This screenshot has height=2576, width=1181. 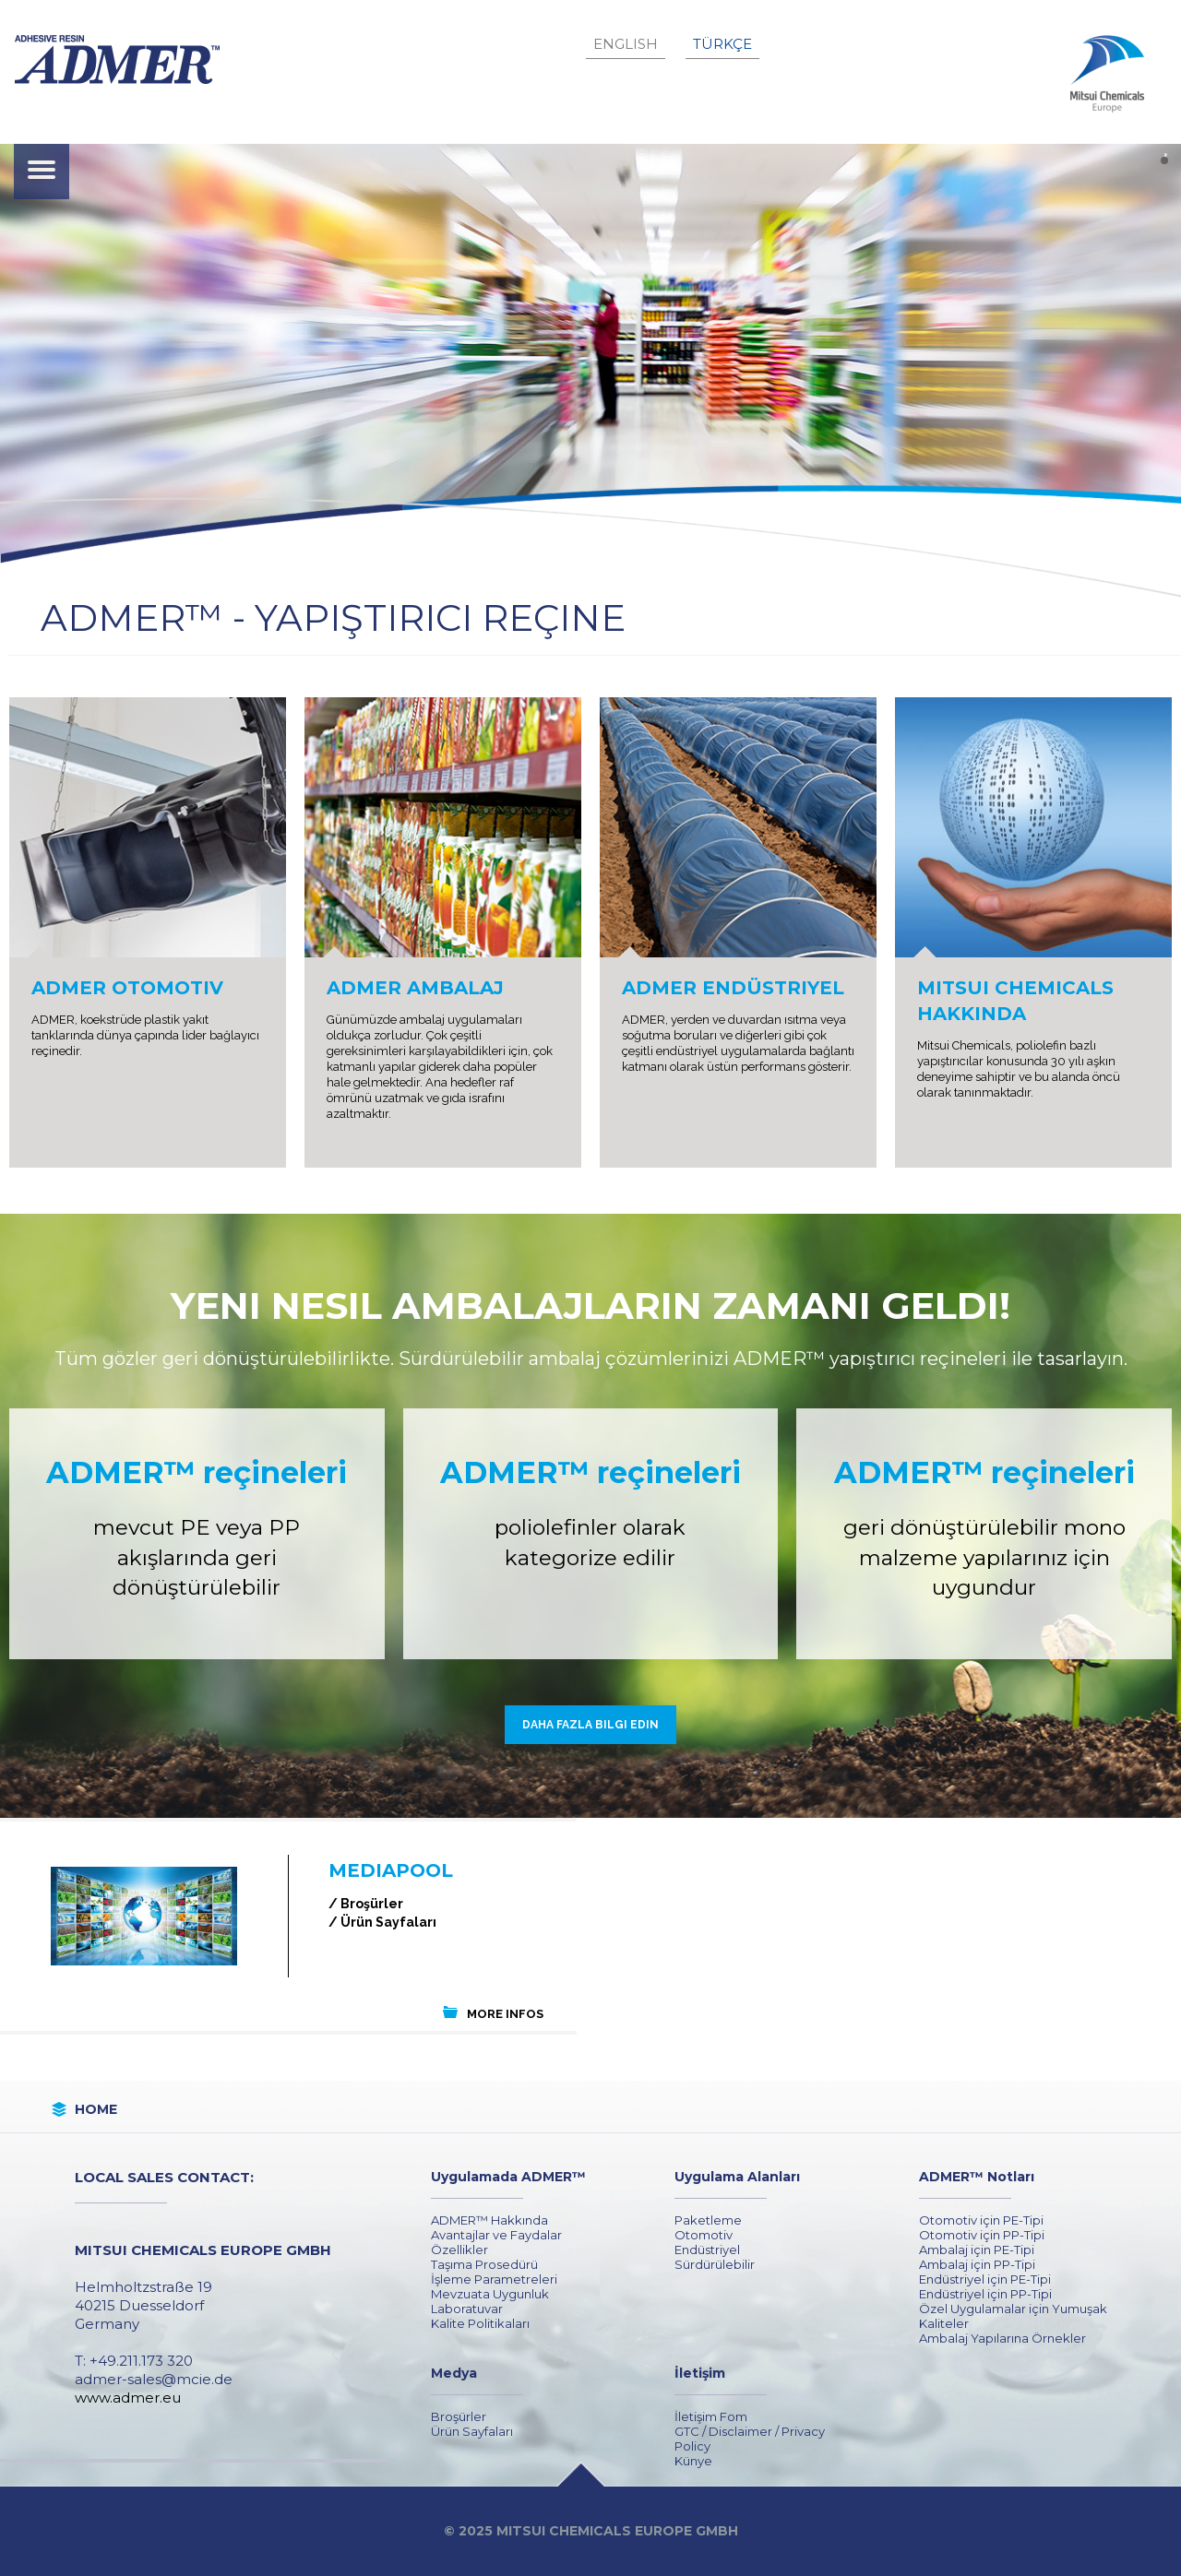 What do you see at coordinates (976, 2249) in the screenshot?
I see `Ambalaj için PE-Tipi` at bounding box center [976, 2249].